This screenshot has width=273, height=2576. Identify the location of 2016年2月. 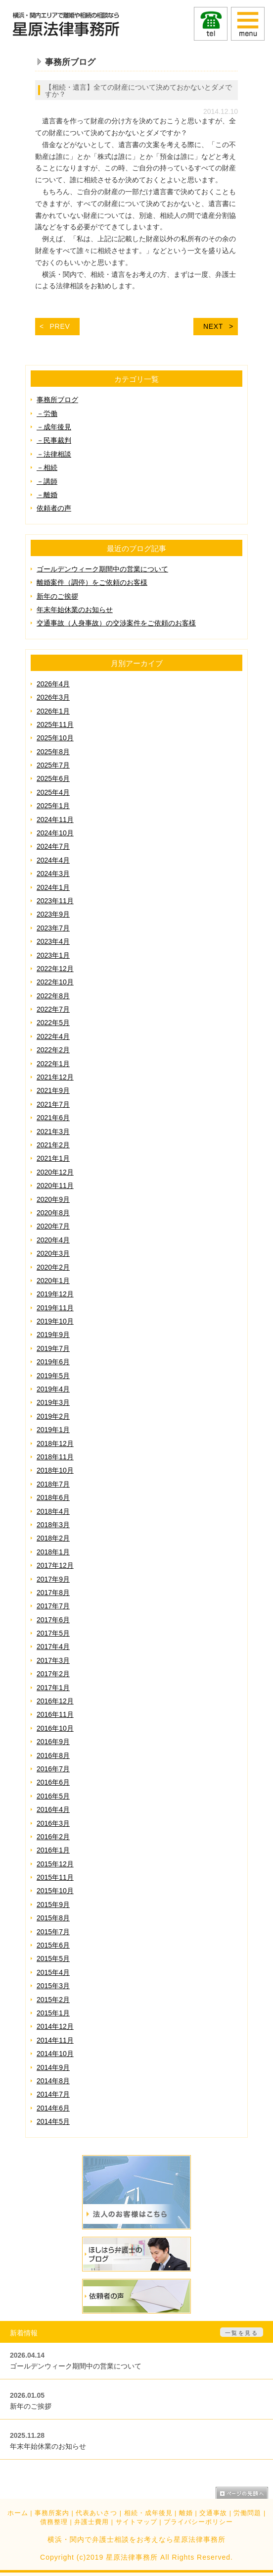
(53, 1837).